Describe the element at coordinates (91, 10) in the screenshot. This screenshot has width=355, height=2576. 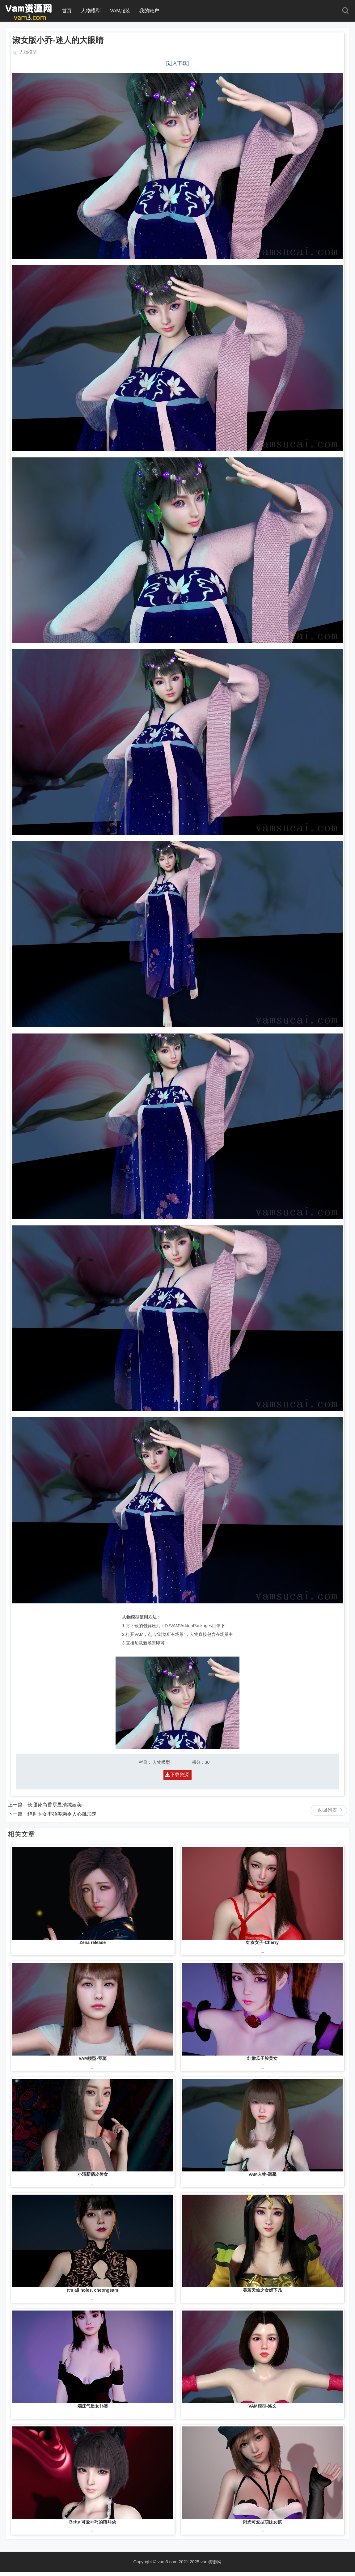
I see `人物模型` at that location.